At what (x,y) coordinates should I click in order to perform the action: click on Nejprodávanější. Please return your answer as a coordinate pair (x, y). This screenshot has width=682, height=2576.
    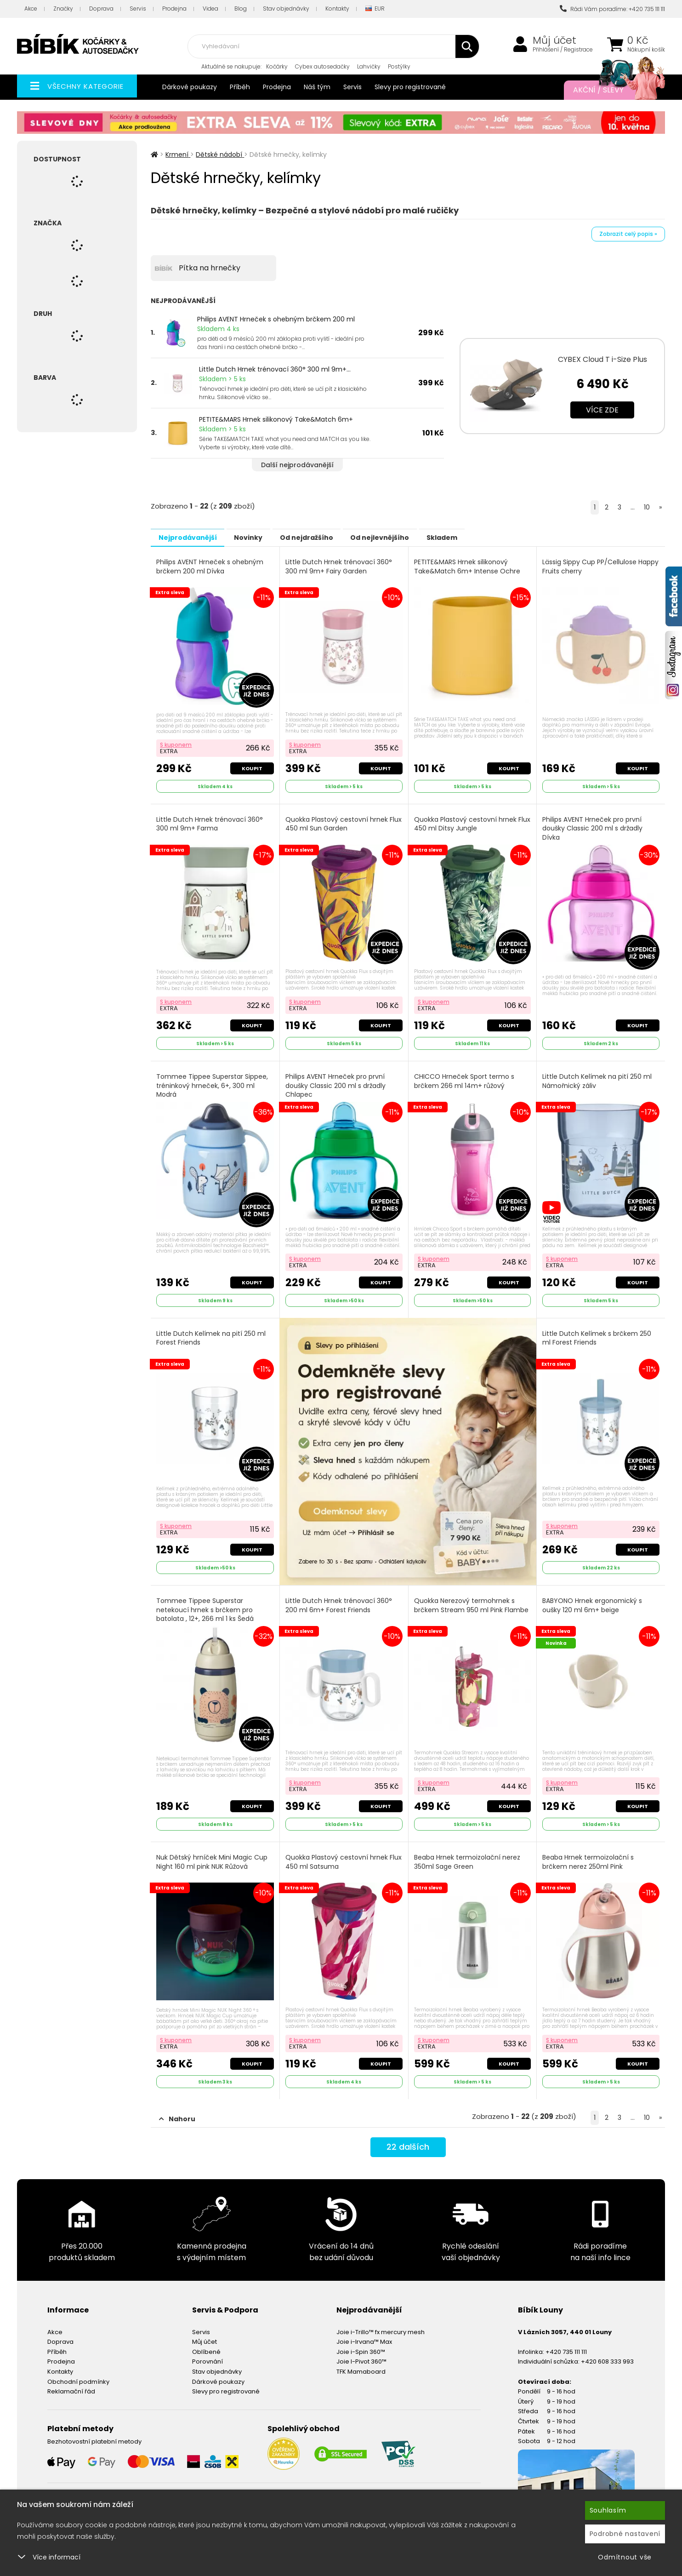
    Looking at the image, I should click on (192, 537).